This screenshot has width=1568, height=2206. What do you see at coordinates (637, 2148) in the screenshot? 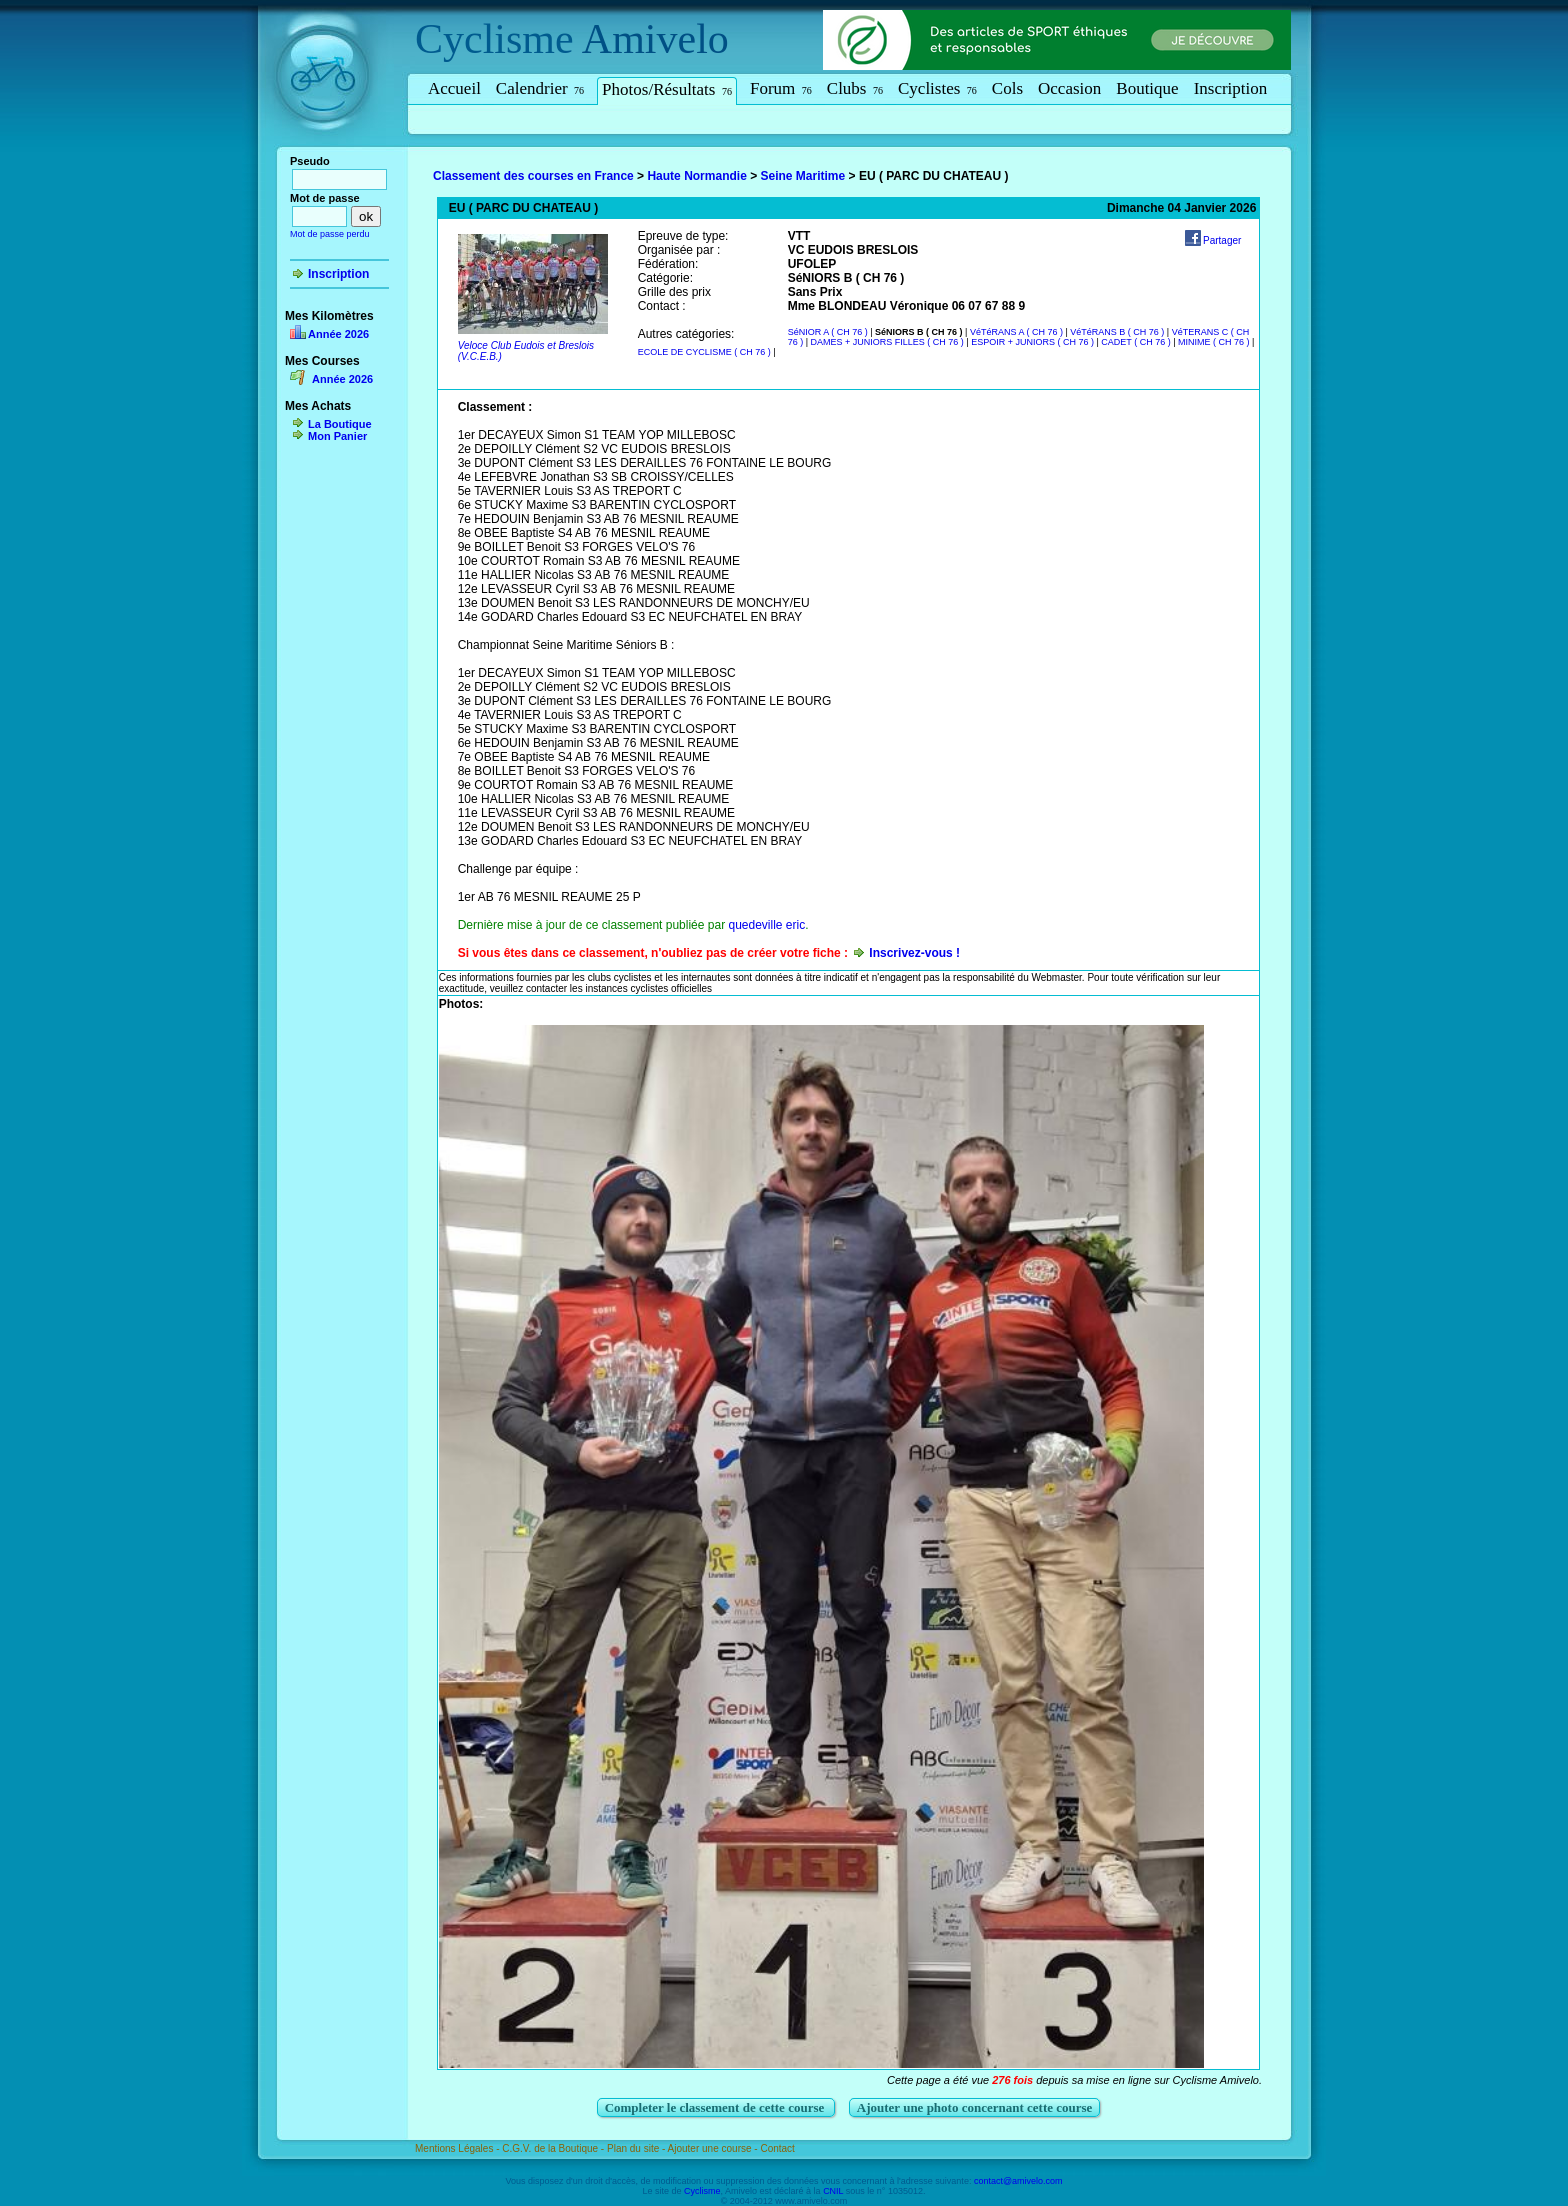
I see `Plan du site -` at bounding box center [637, 2148].